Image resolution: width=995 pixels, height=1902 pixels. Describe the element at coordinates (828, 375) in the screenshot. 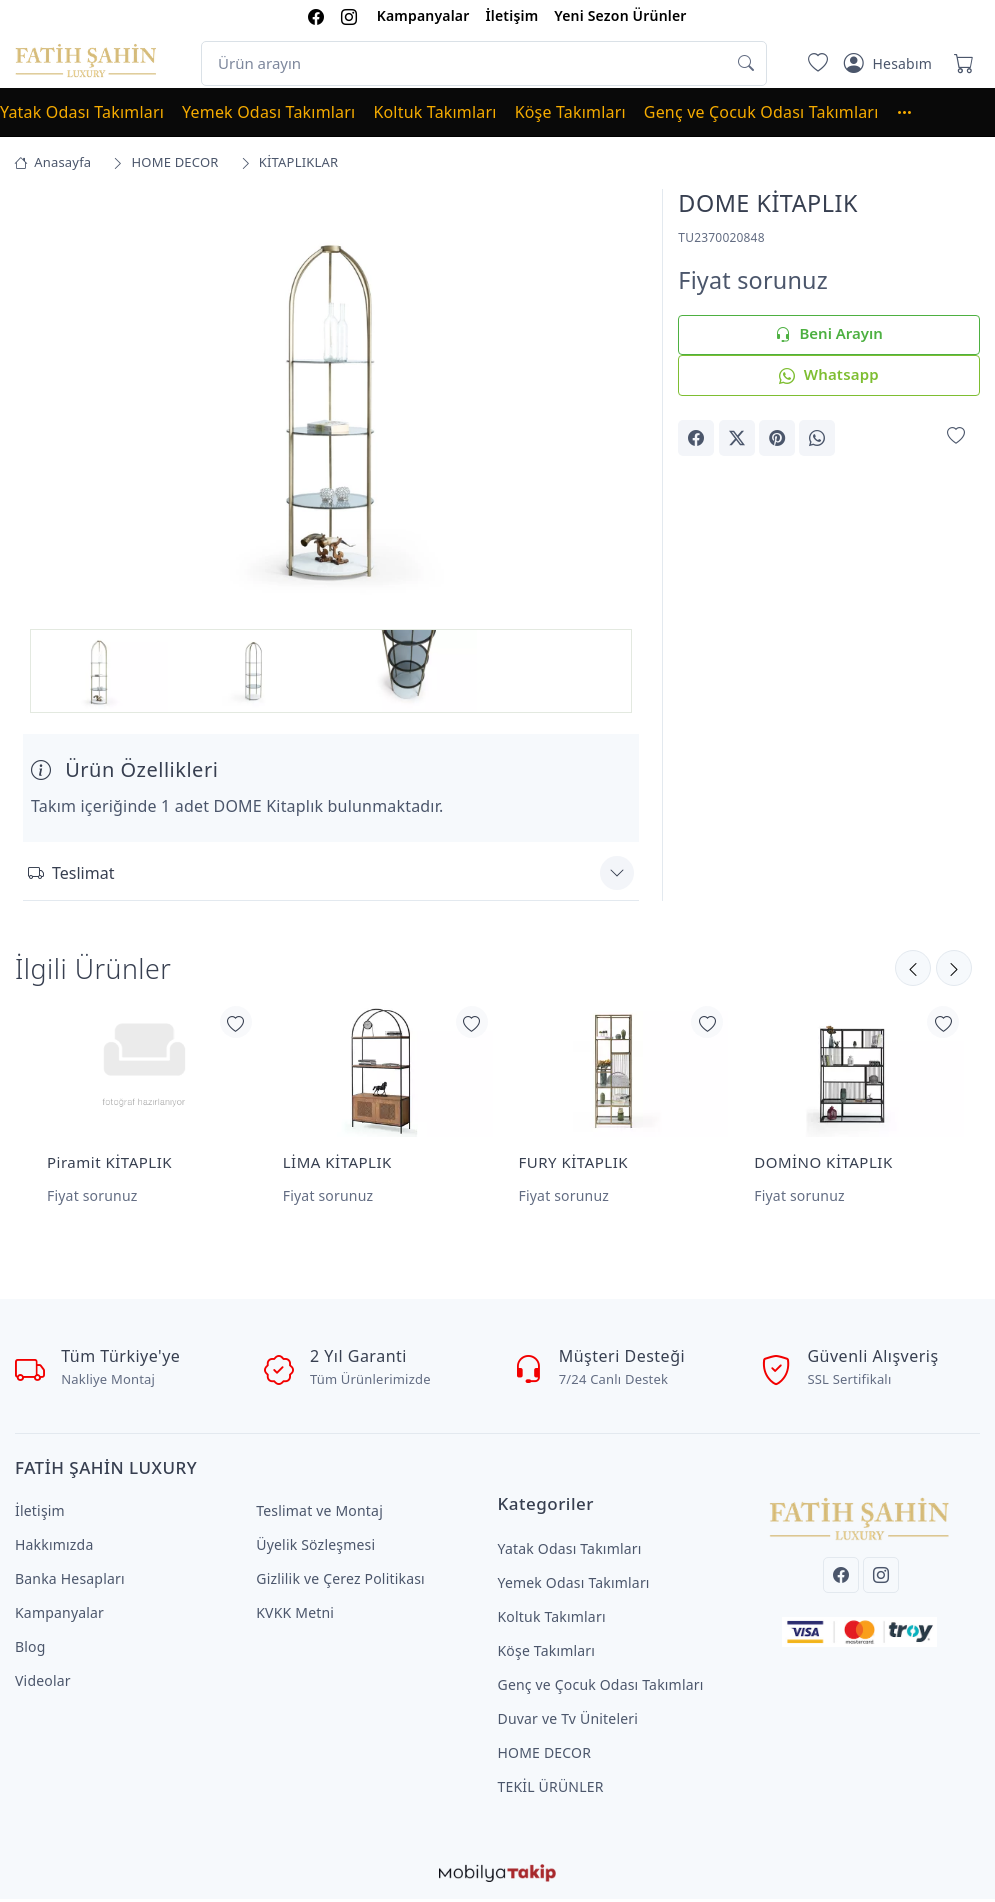

I see `Whatsapp` at that location.